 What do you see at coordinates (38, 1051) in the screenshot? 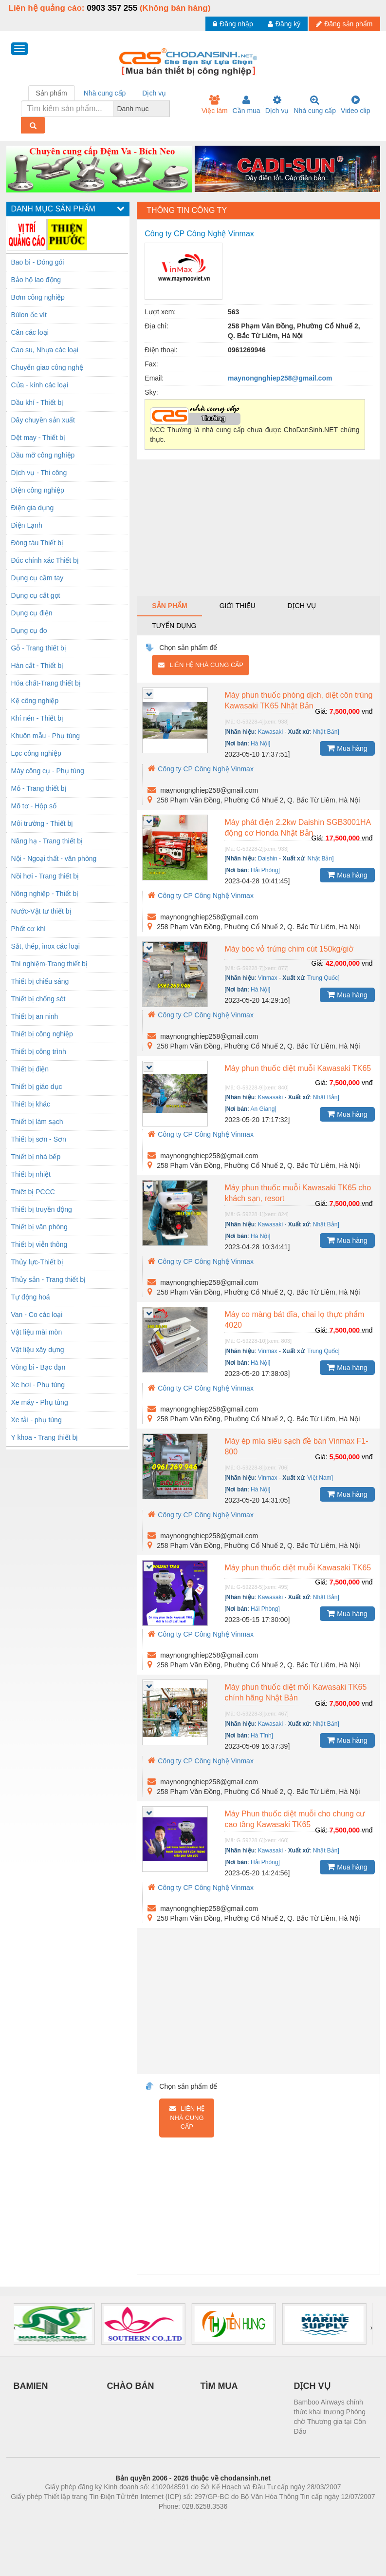
I see `Thiết bị công trình` at bounding box center [38, 1051].